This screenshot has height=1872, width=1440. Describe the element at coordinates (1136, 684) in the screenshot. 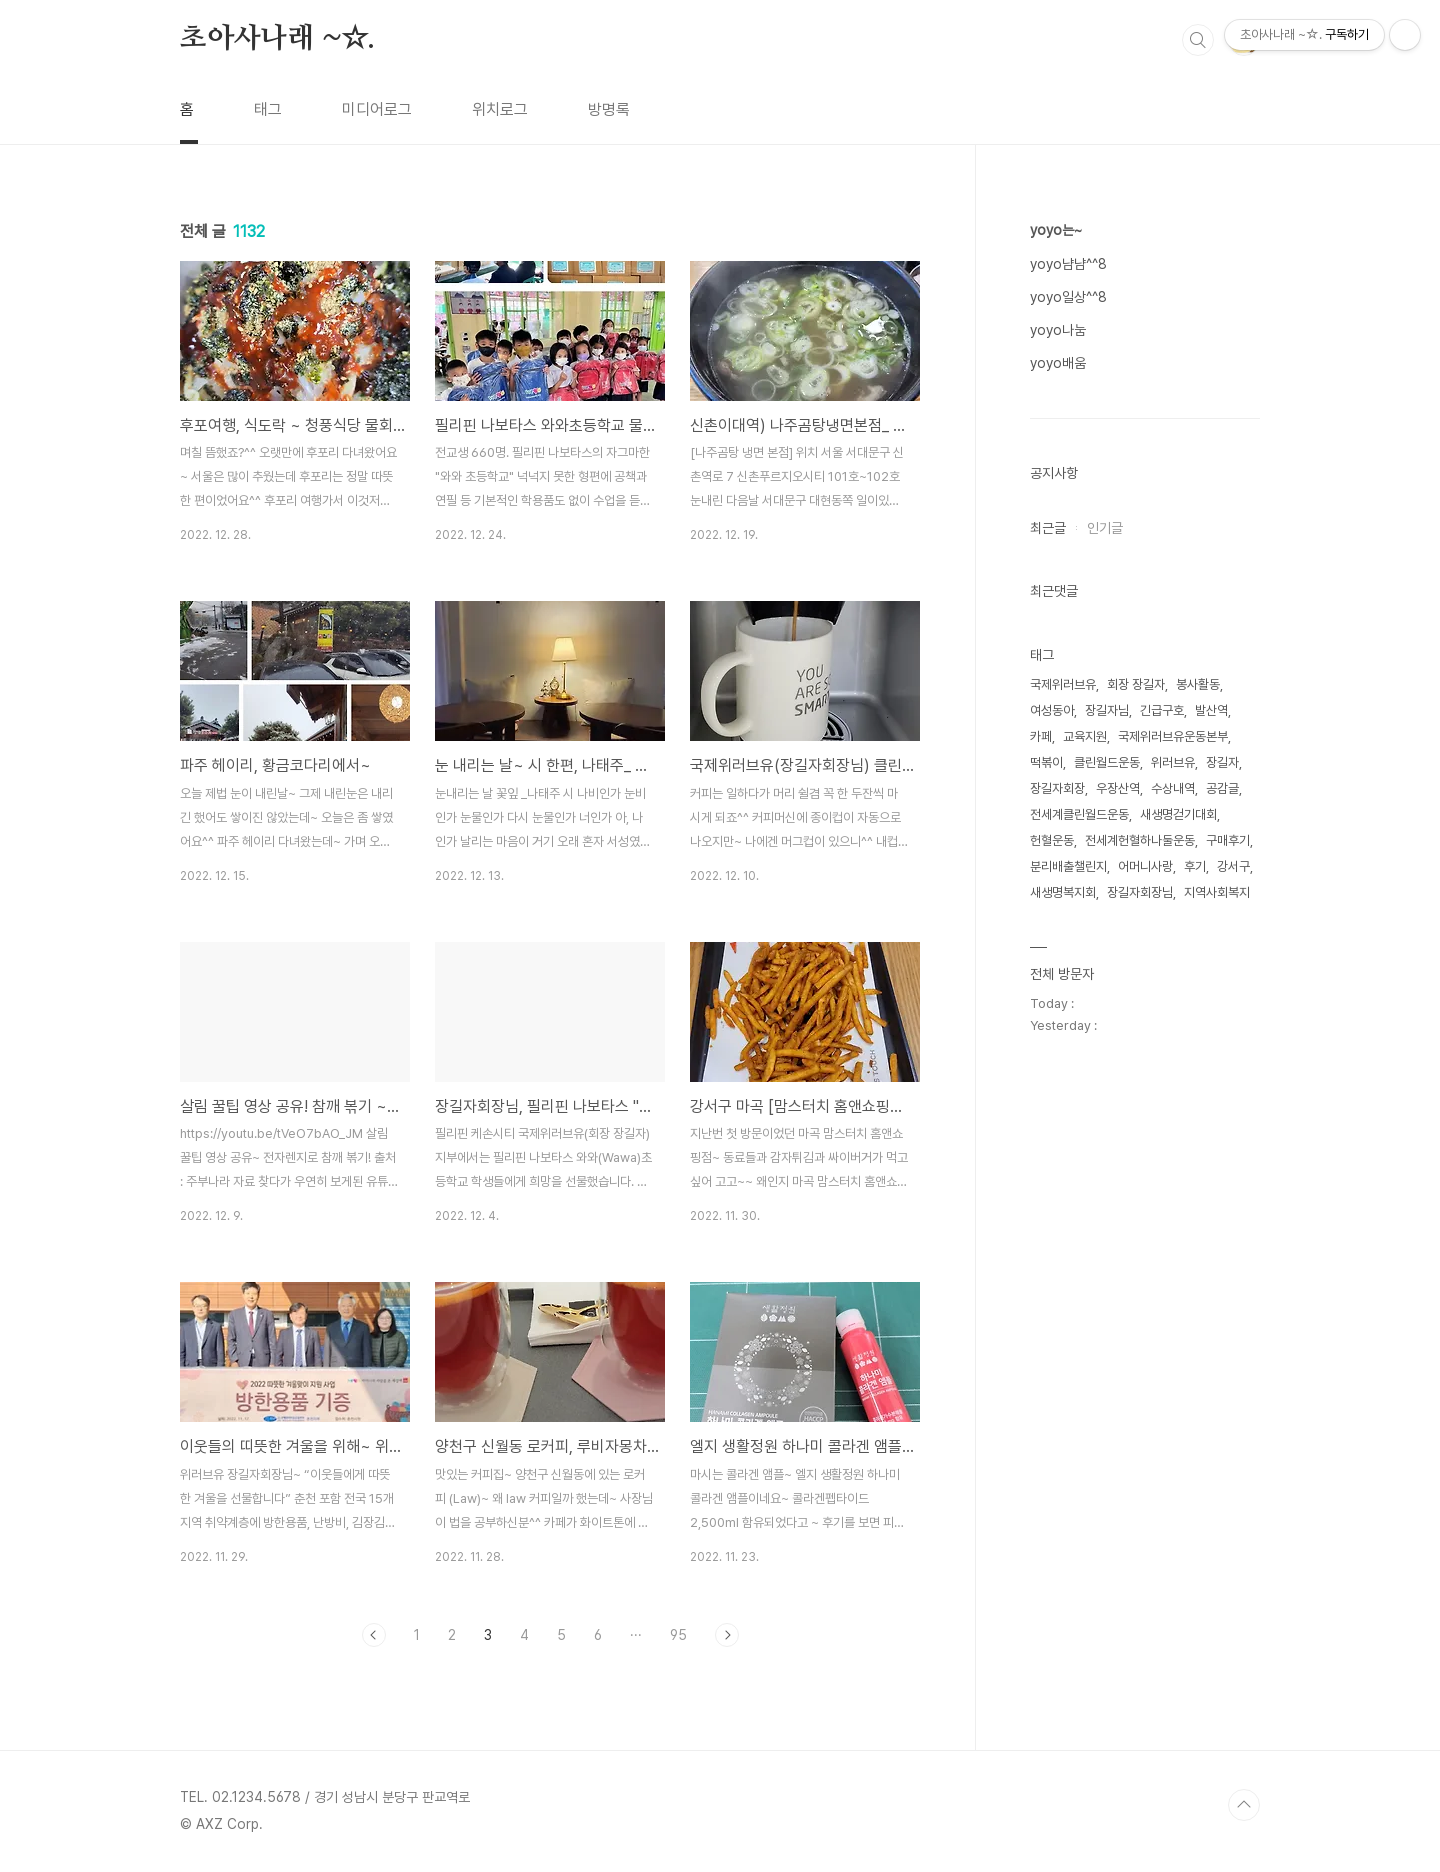

I see `회장 장길자` at that location.